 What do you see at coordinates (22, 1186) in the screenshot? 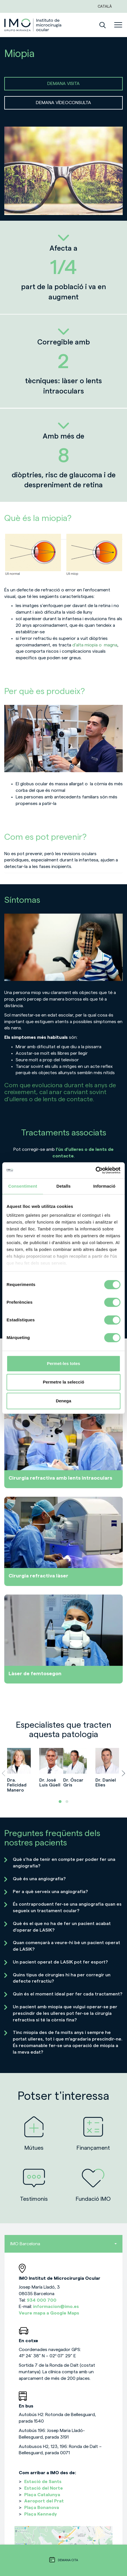
I see `Consentiment [tab]` at bounding box center [22, 1186].